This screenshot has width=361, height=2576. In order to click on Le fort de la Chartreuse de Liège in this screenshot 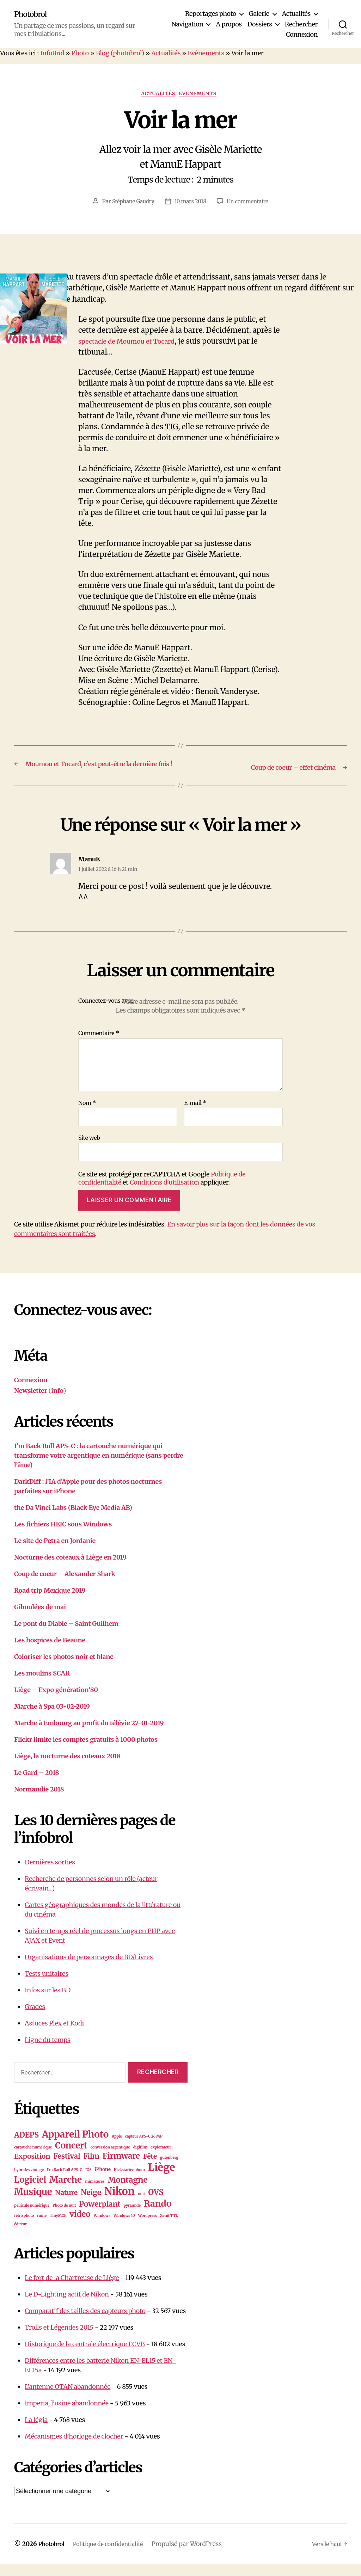, I will do `click(72, 2290)`.